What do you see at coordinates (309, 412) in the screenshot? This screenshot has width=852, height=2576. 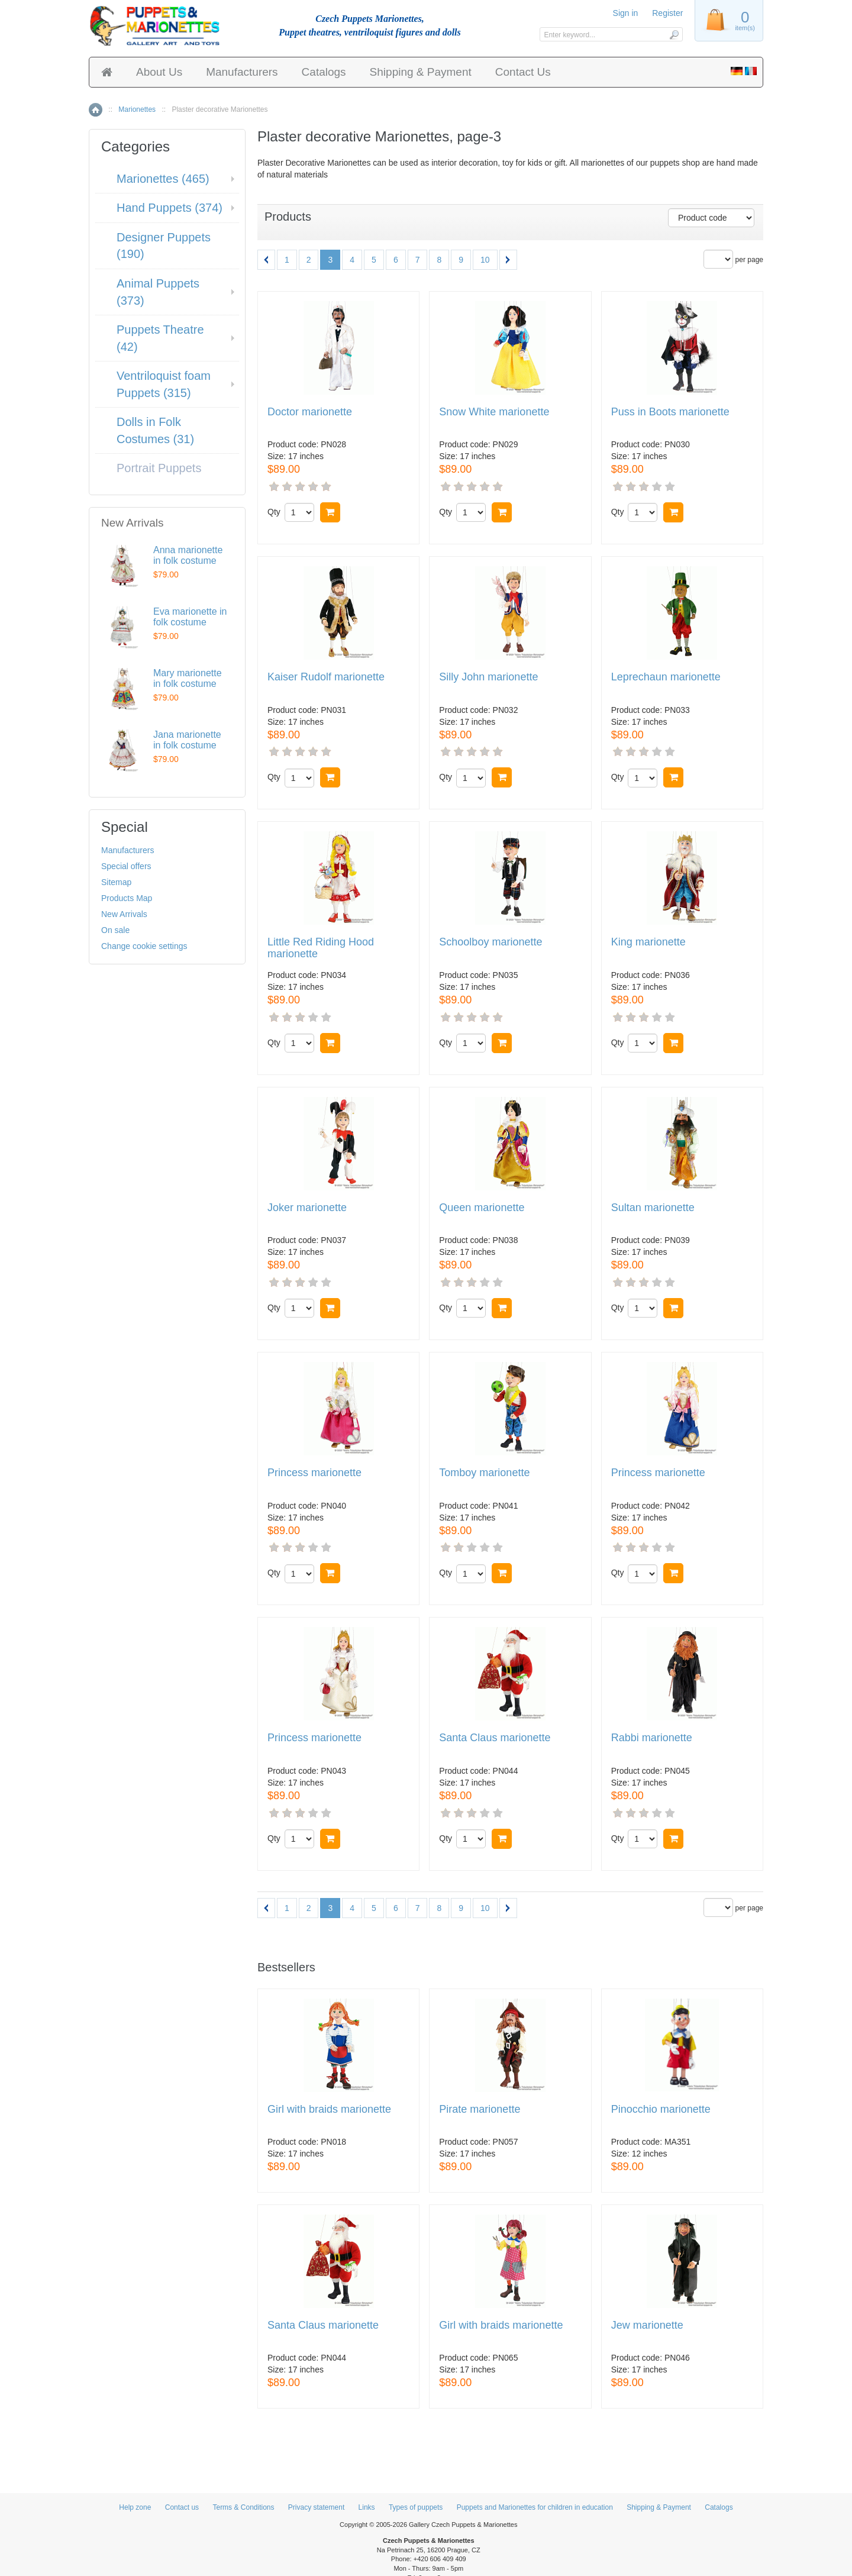 I see `Doctor marionette` at bounding box center [309, 412].